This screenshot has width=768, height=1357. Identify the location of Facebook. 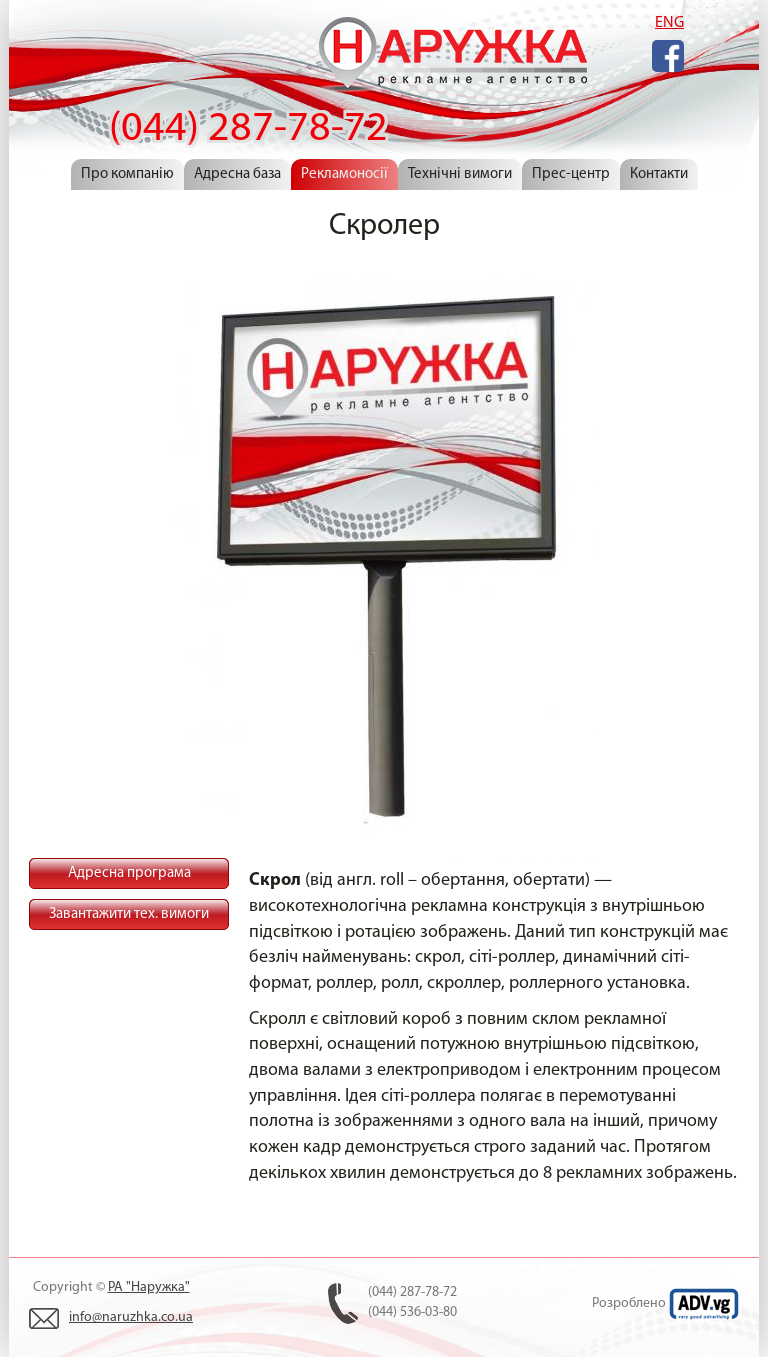
(668, 56).